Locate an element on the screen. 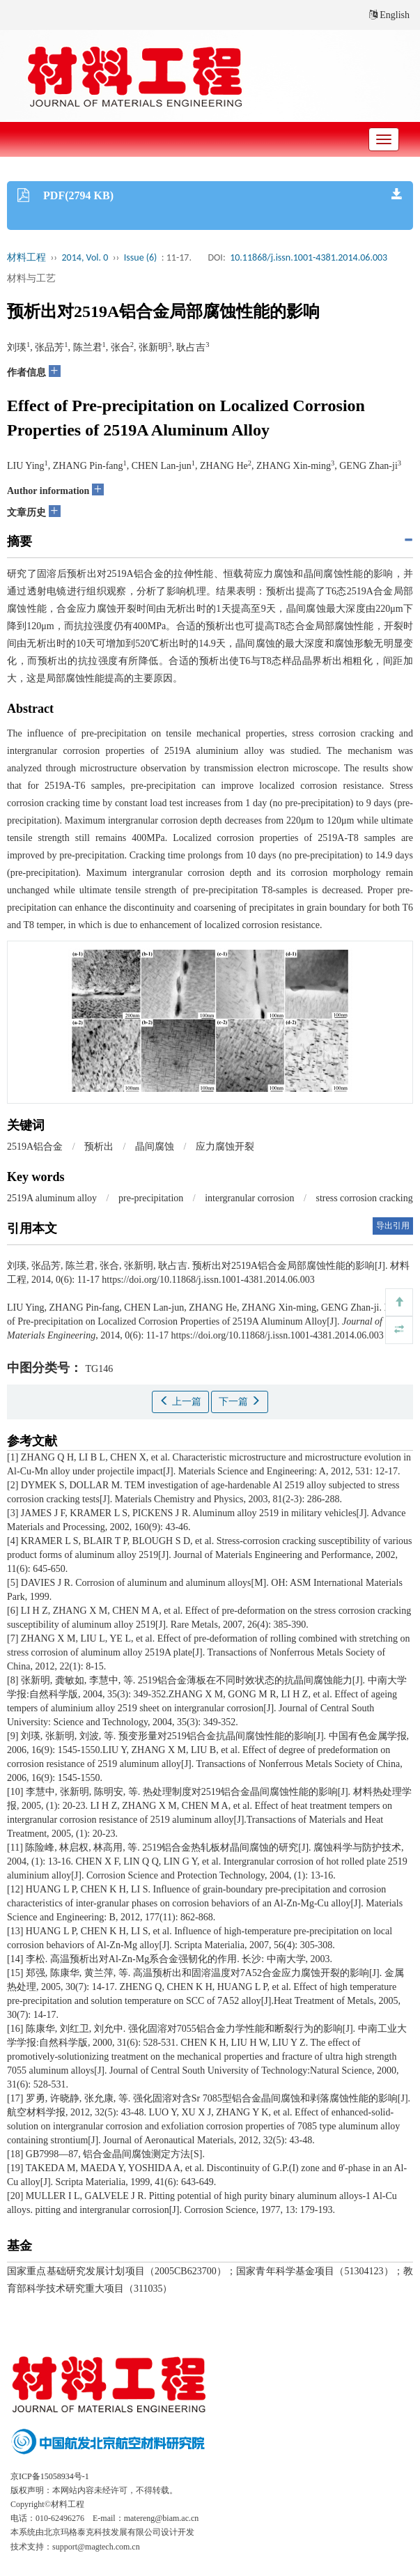 The height and width of the screenshot is (2576, 420). 下一篇 is located at coordinates (239, 1401).